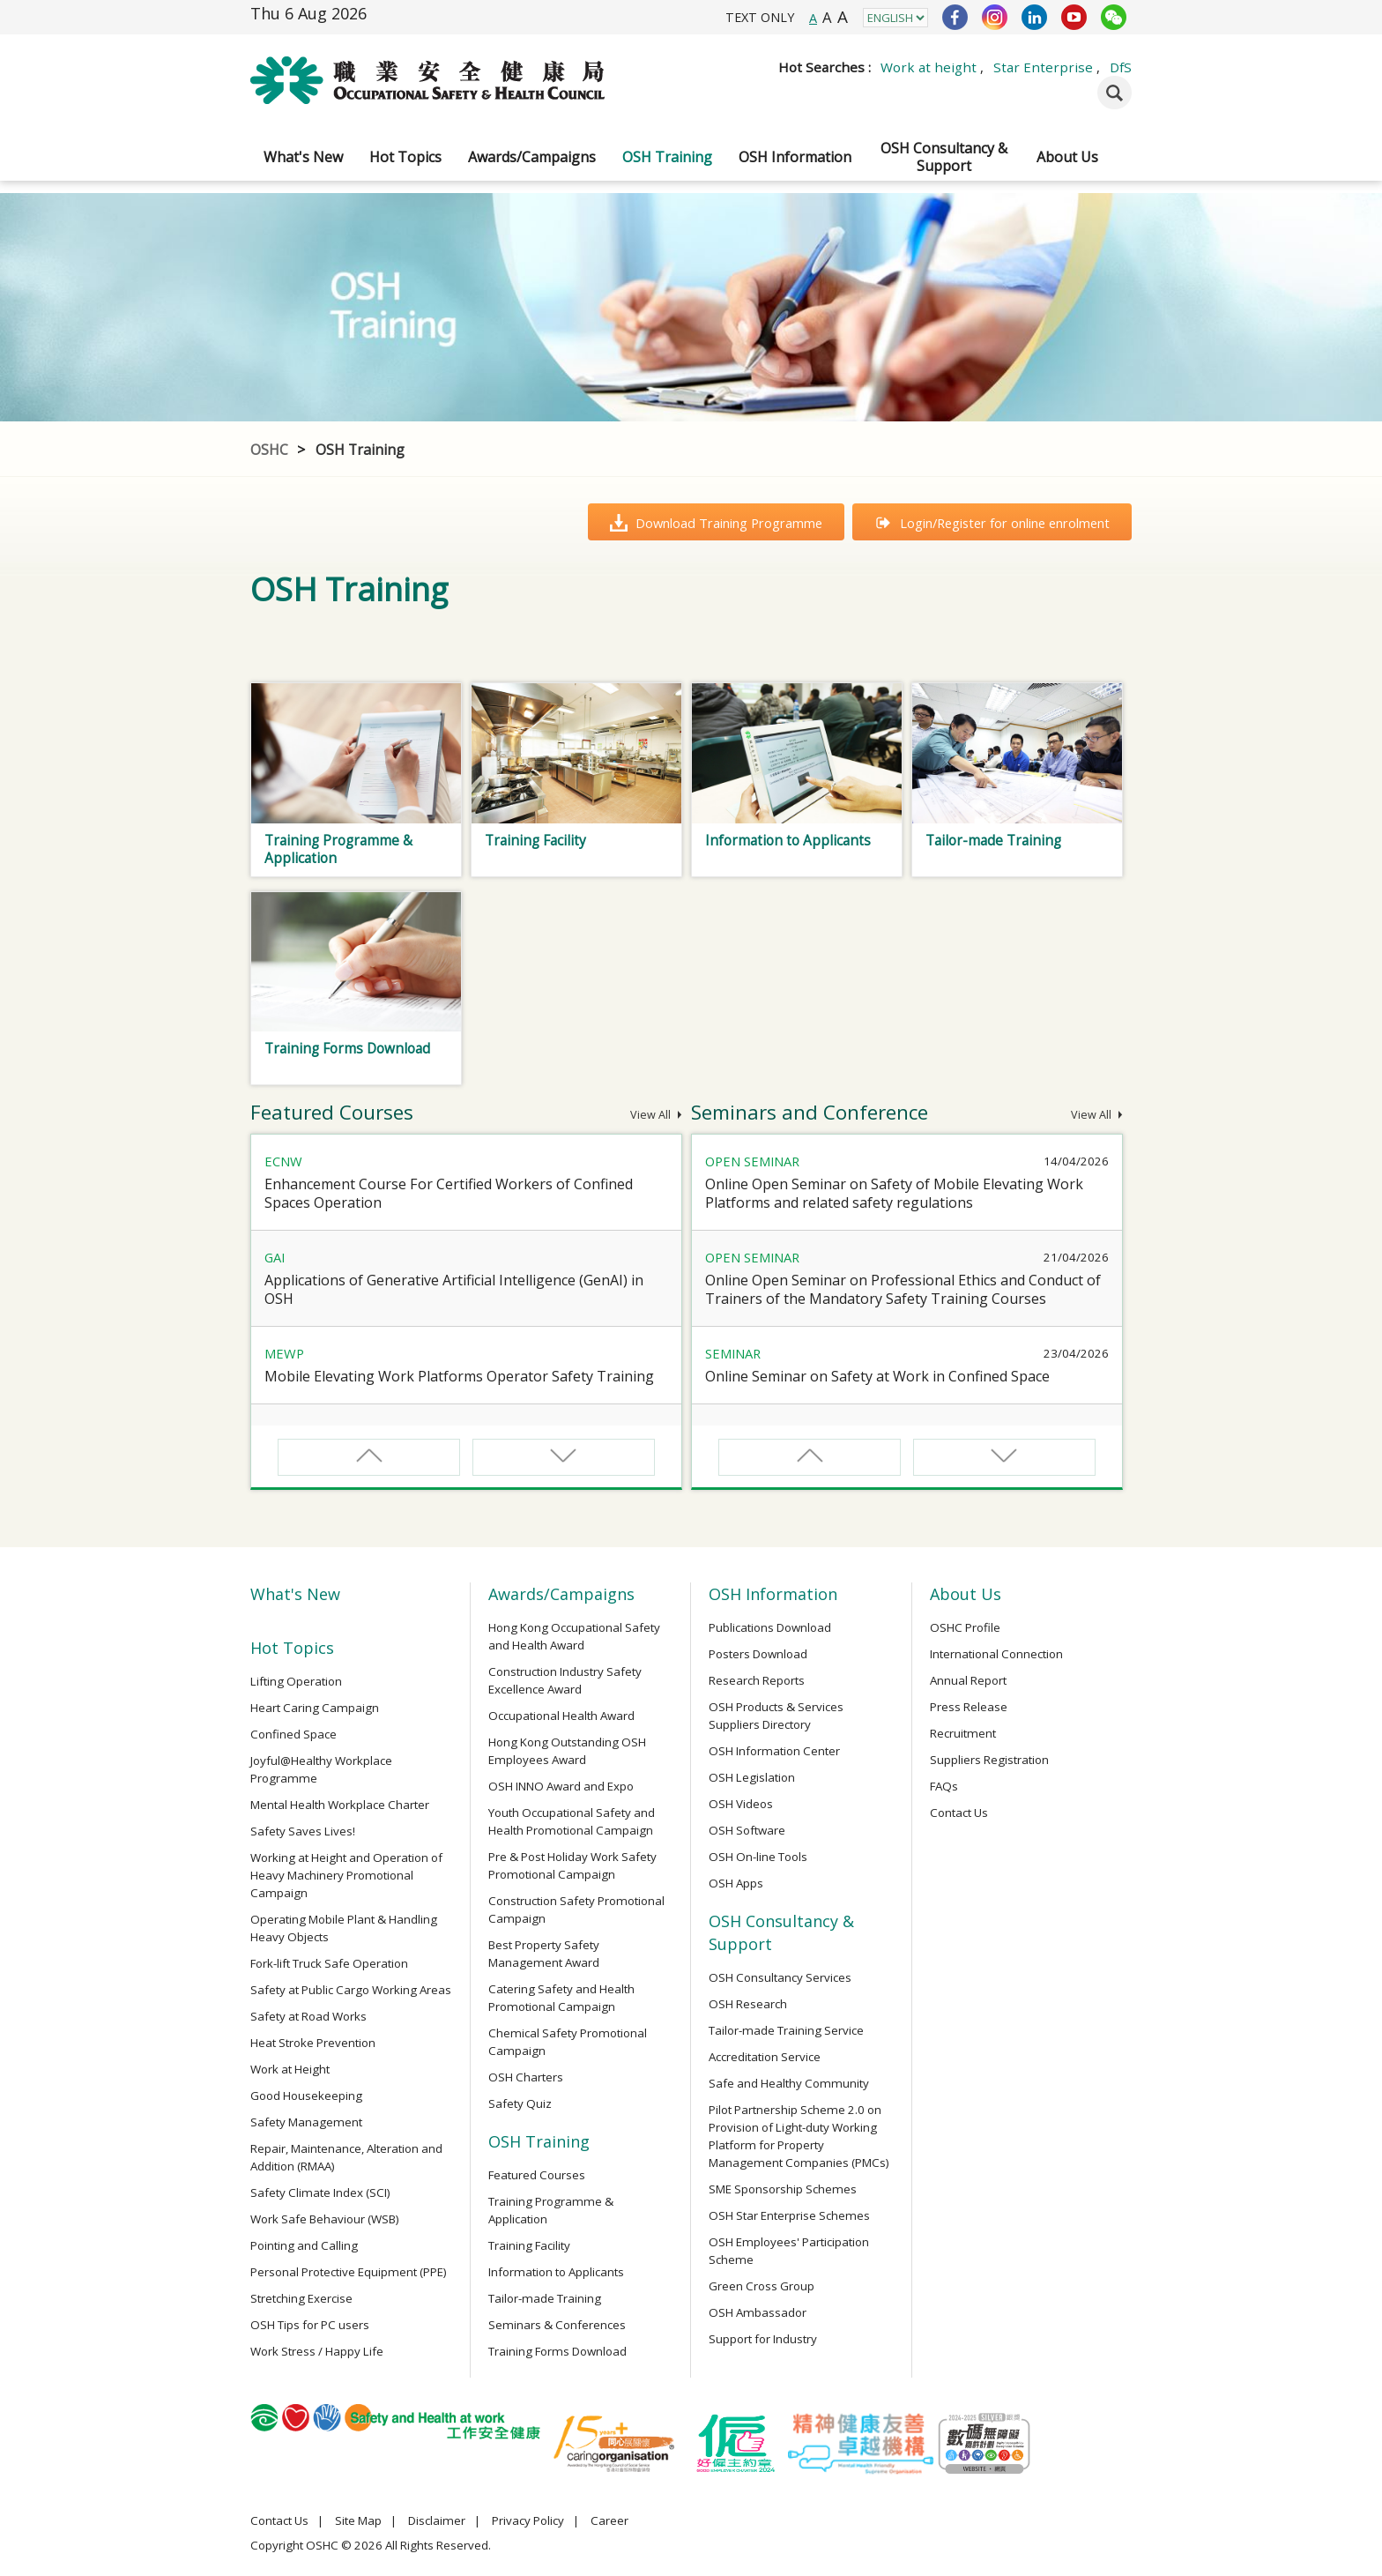 The width and height of the screenshot is (1382, 2576). What do you see at coordinates (304, 2245) in the screenshot?
I see `Pointing and Calling` at bounding box center [304, 2245].